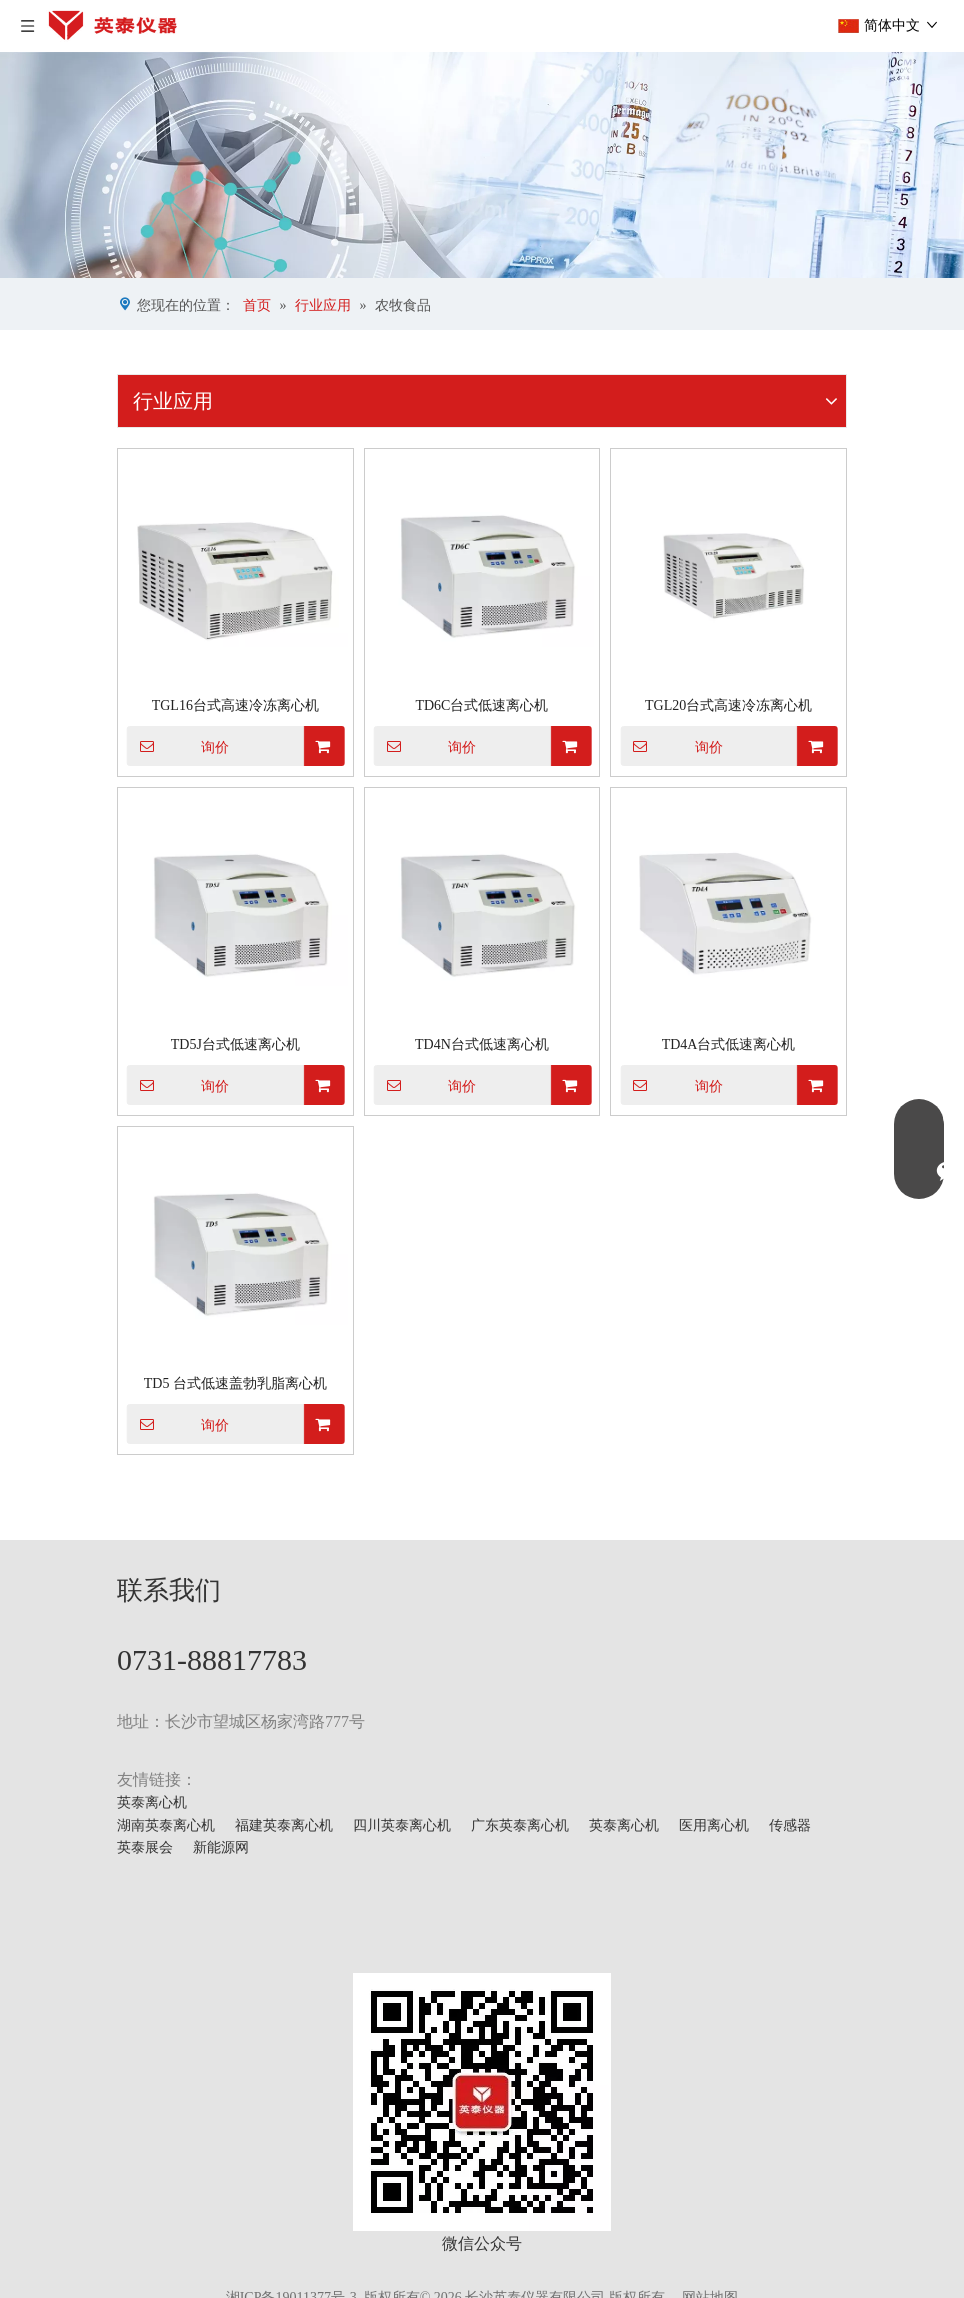  I want to click on TGL16台式高速冷冻离心机, so click(235, 705).